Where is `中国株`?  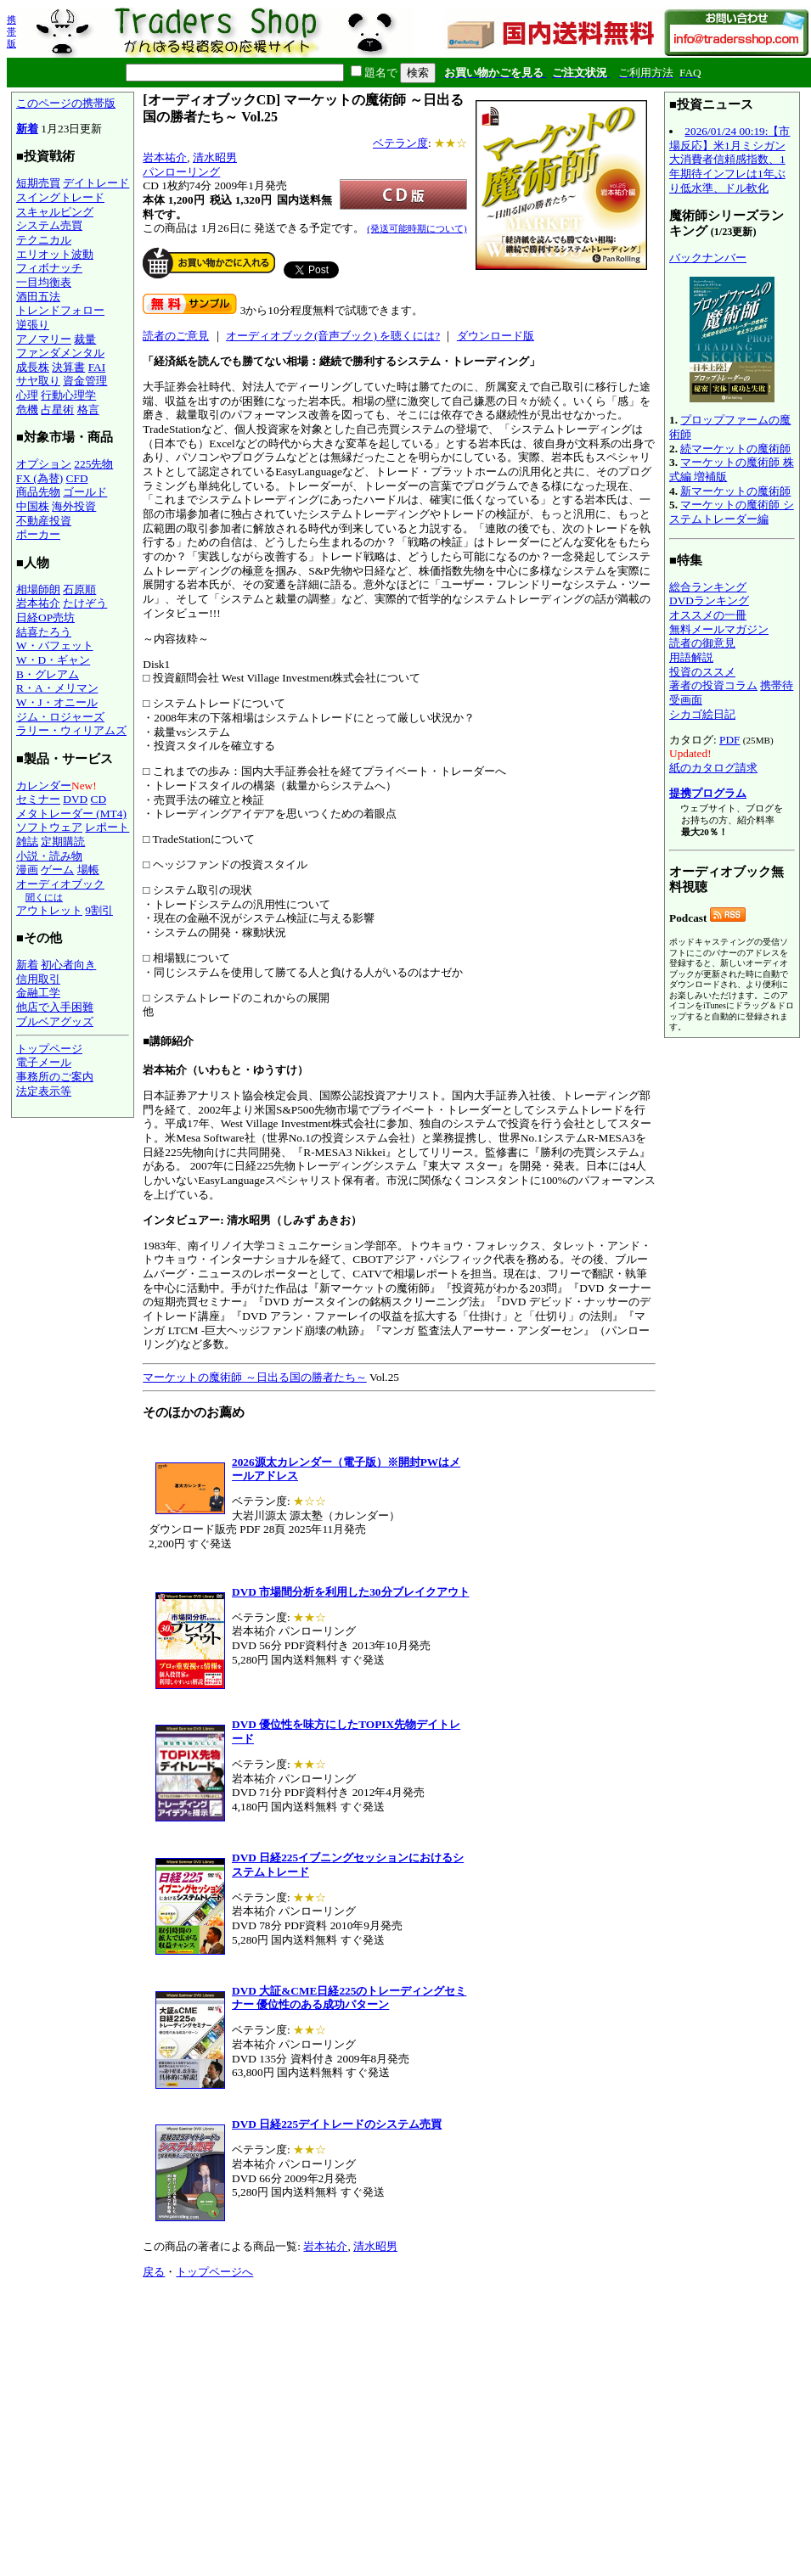 中国株 is located at coordinates (32, 506).